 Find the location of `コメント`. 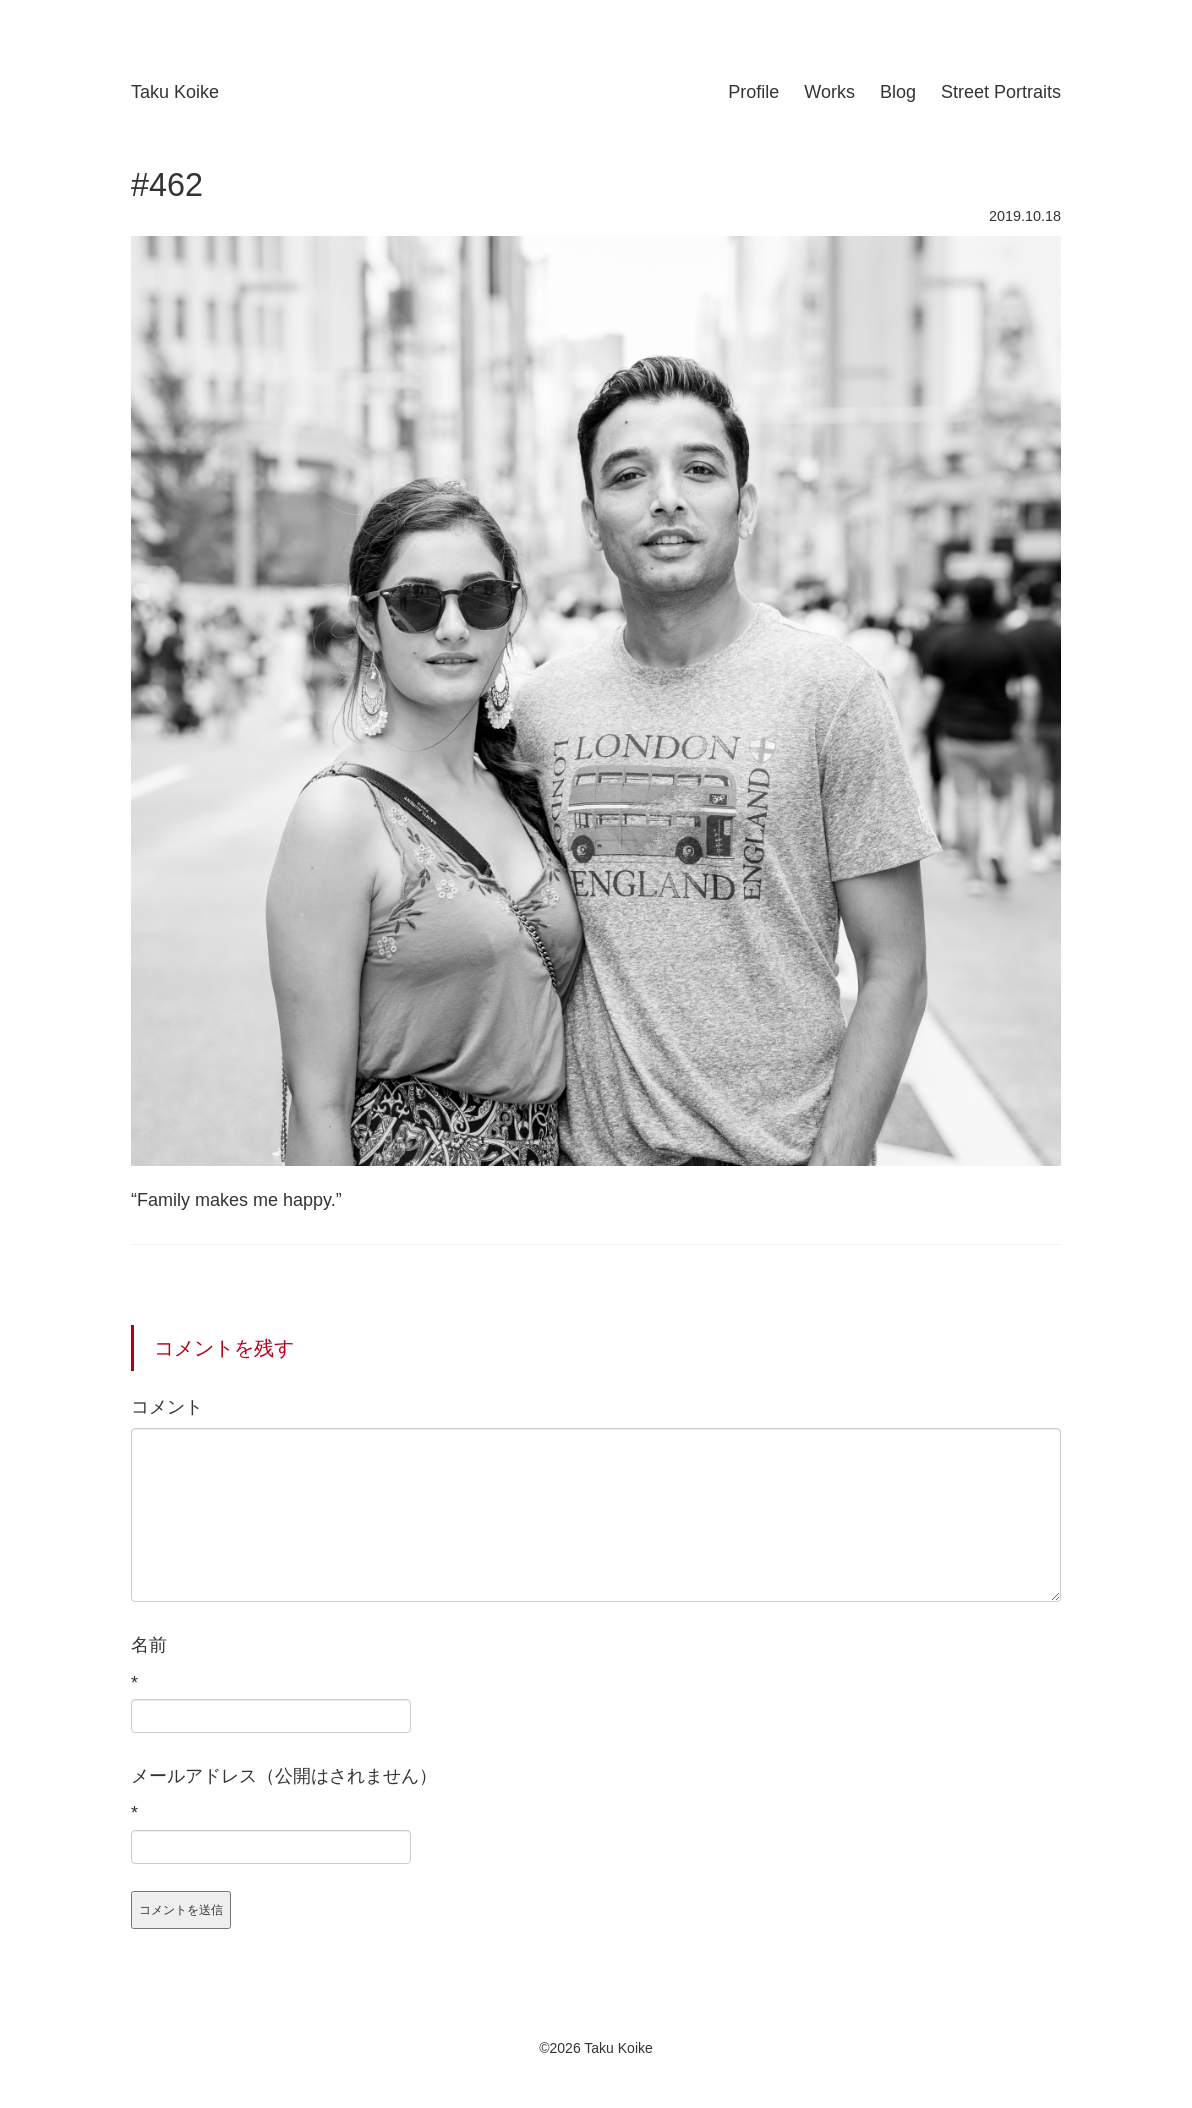

コメント is located at coordinates (167, 1407).